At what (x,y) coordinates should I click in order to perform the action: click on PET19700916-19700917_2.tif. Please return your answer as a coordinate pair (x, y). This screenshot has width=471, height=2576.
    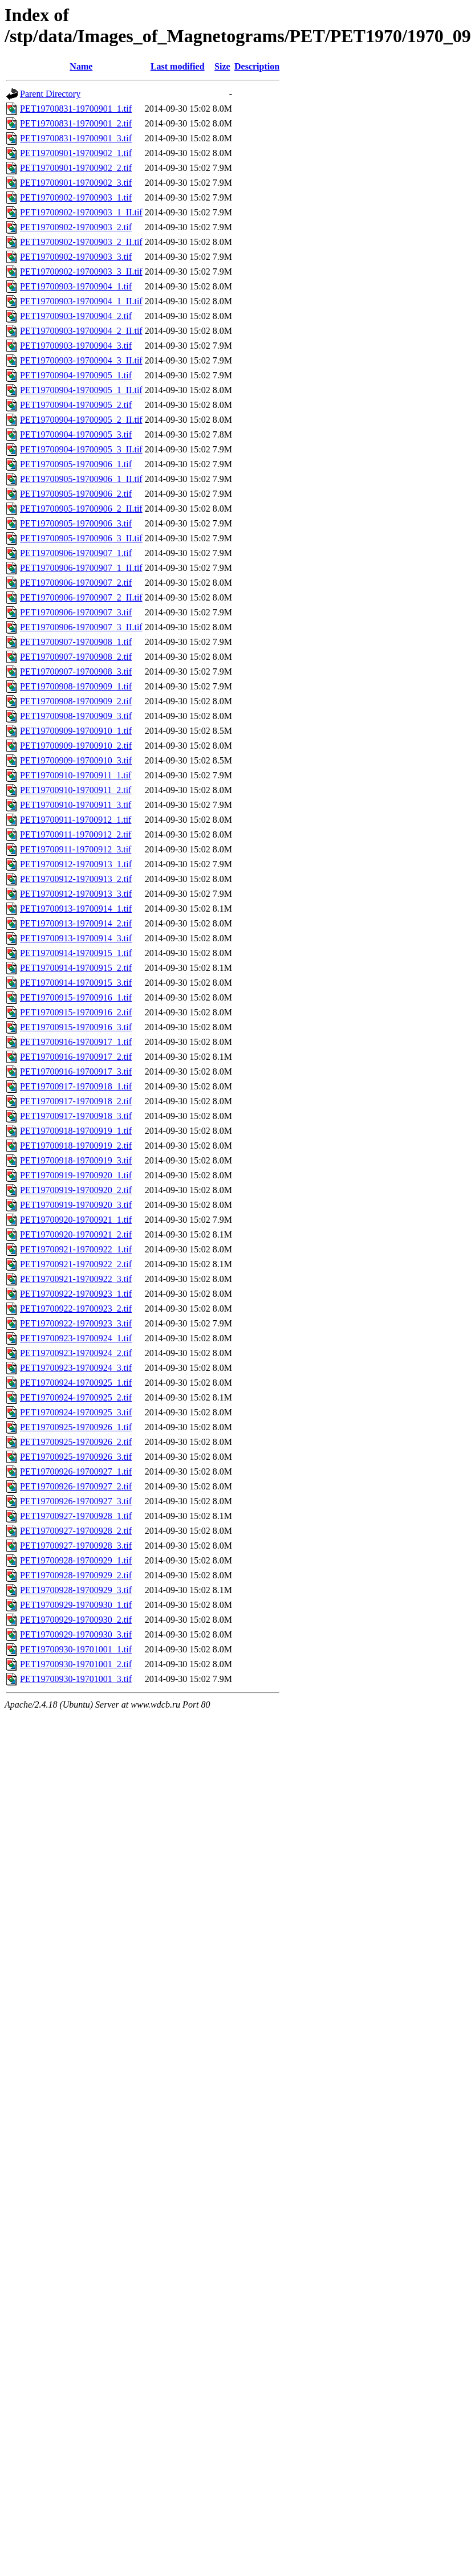
    Looking at the image, I should click on (76, 1057).